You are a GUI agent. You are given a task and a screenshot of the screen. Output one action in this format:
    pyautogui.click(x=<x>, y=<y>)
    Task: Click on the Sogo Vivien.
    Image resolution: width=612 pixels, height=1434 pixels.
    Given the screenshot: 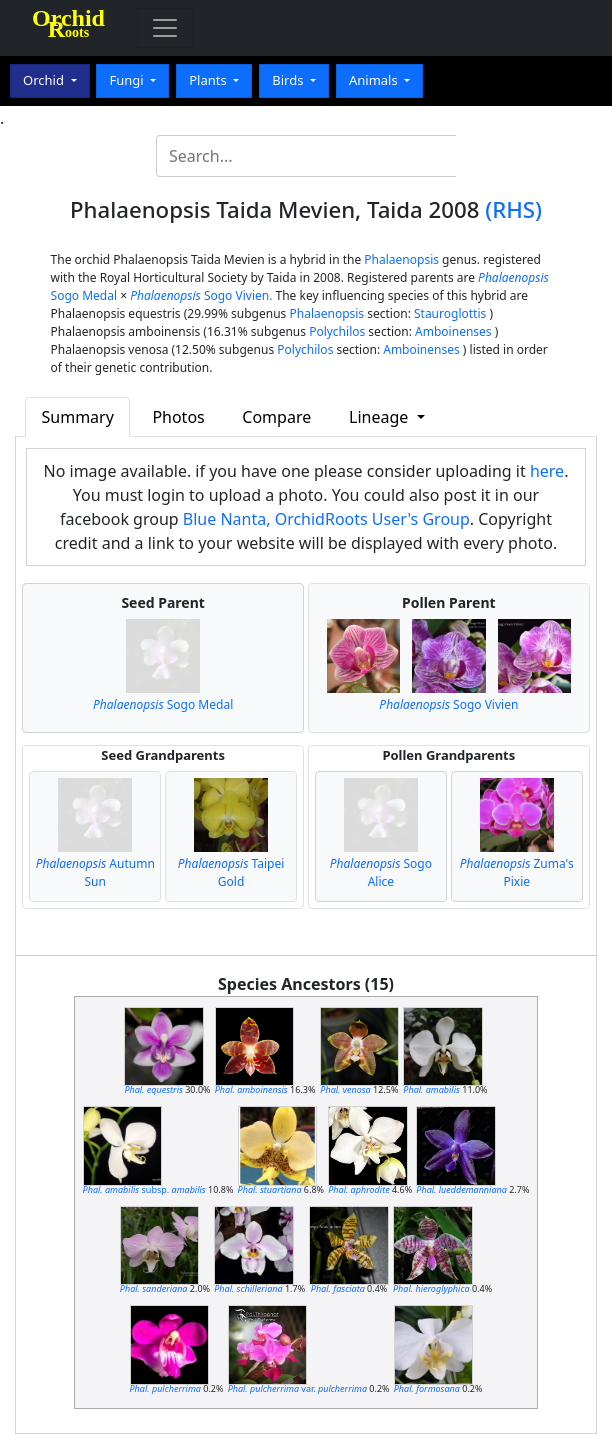 What is the action you would take?
    pyautogui.click(x=201, y=295)
    